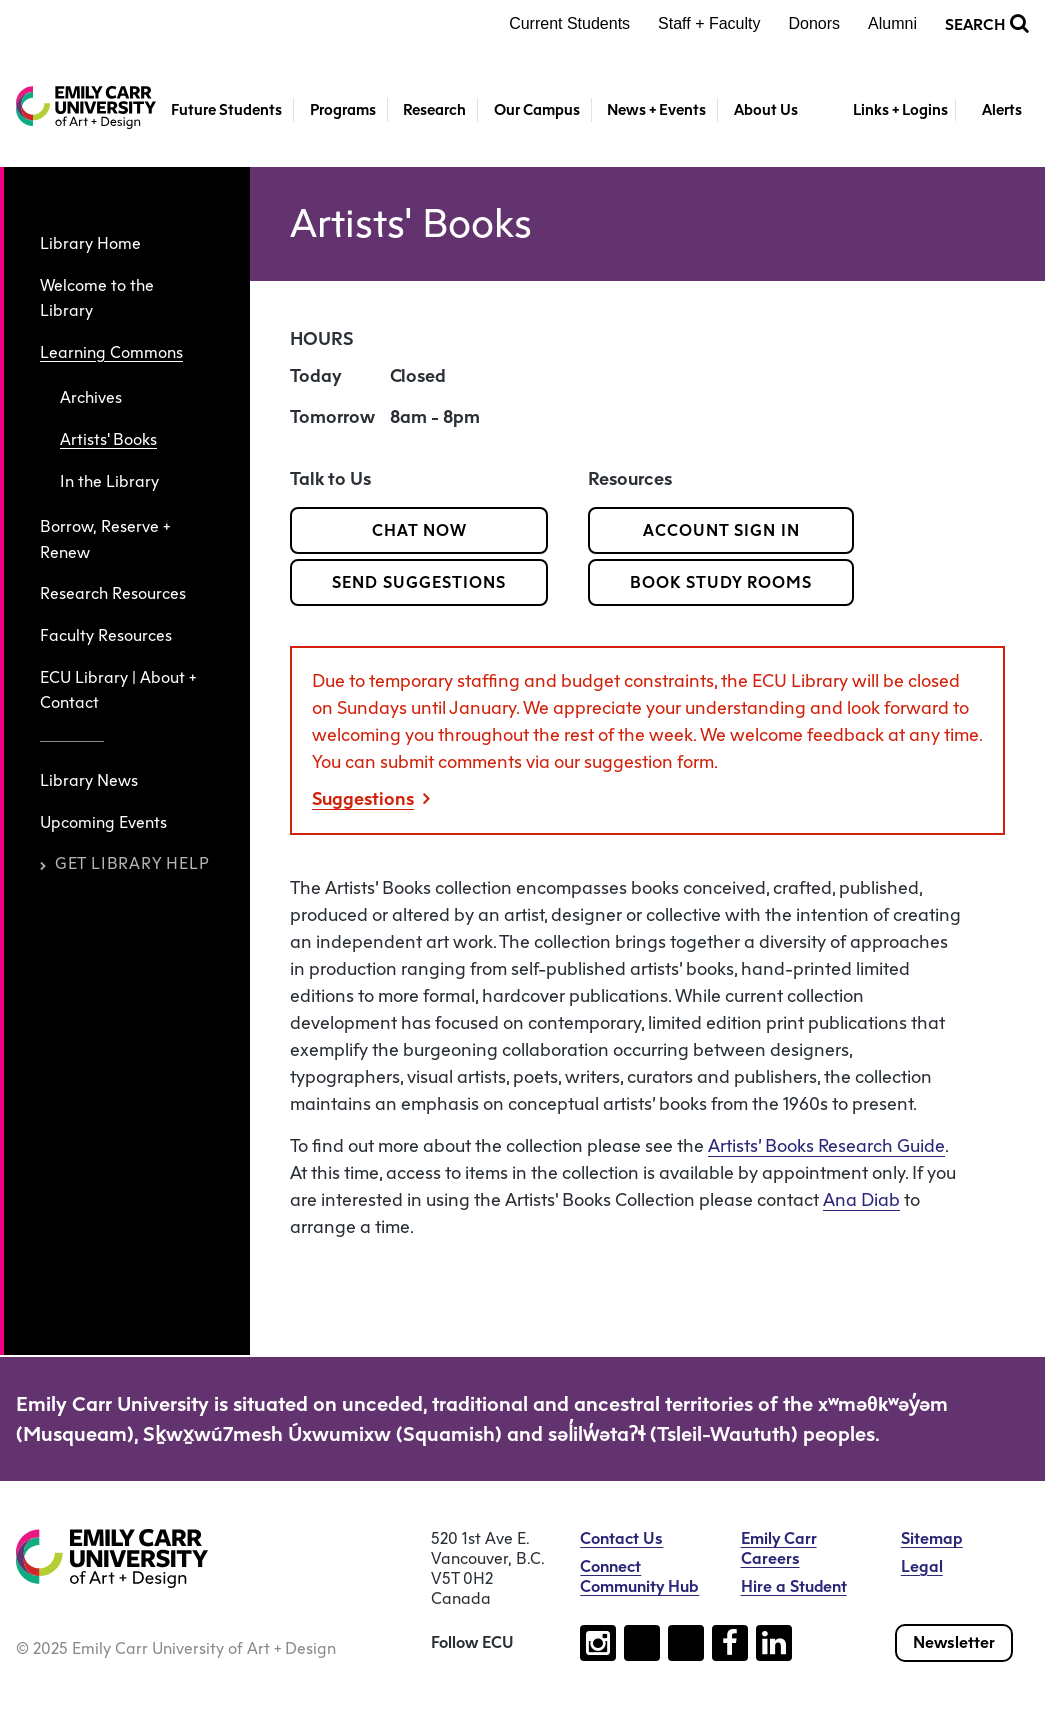 The width and height of the screenshot is (1045, 1725). Describe the element at coordinates (370, 799) in the screenshot. I see `Suggestions` at that location.